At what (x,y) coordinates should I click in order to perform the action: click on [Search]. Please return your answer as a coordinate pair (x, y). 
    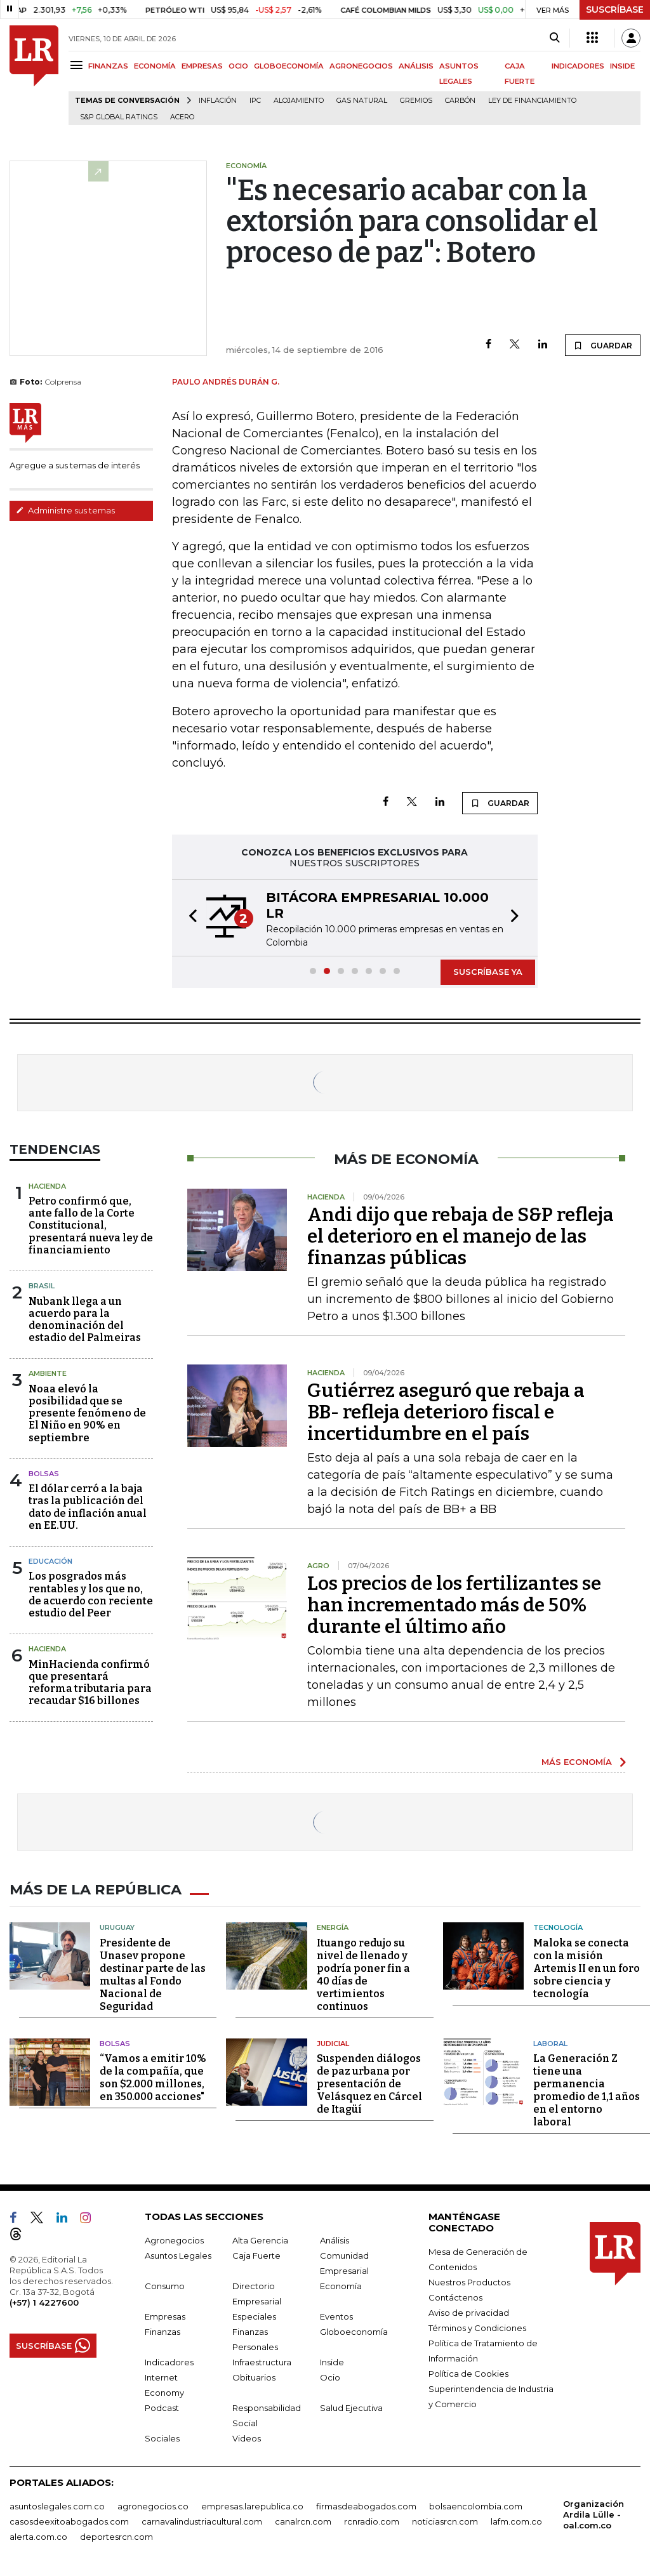
    Looking at the image, I should click on (554, 38).